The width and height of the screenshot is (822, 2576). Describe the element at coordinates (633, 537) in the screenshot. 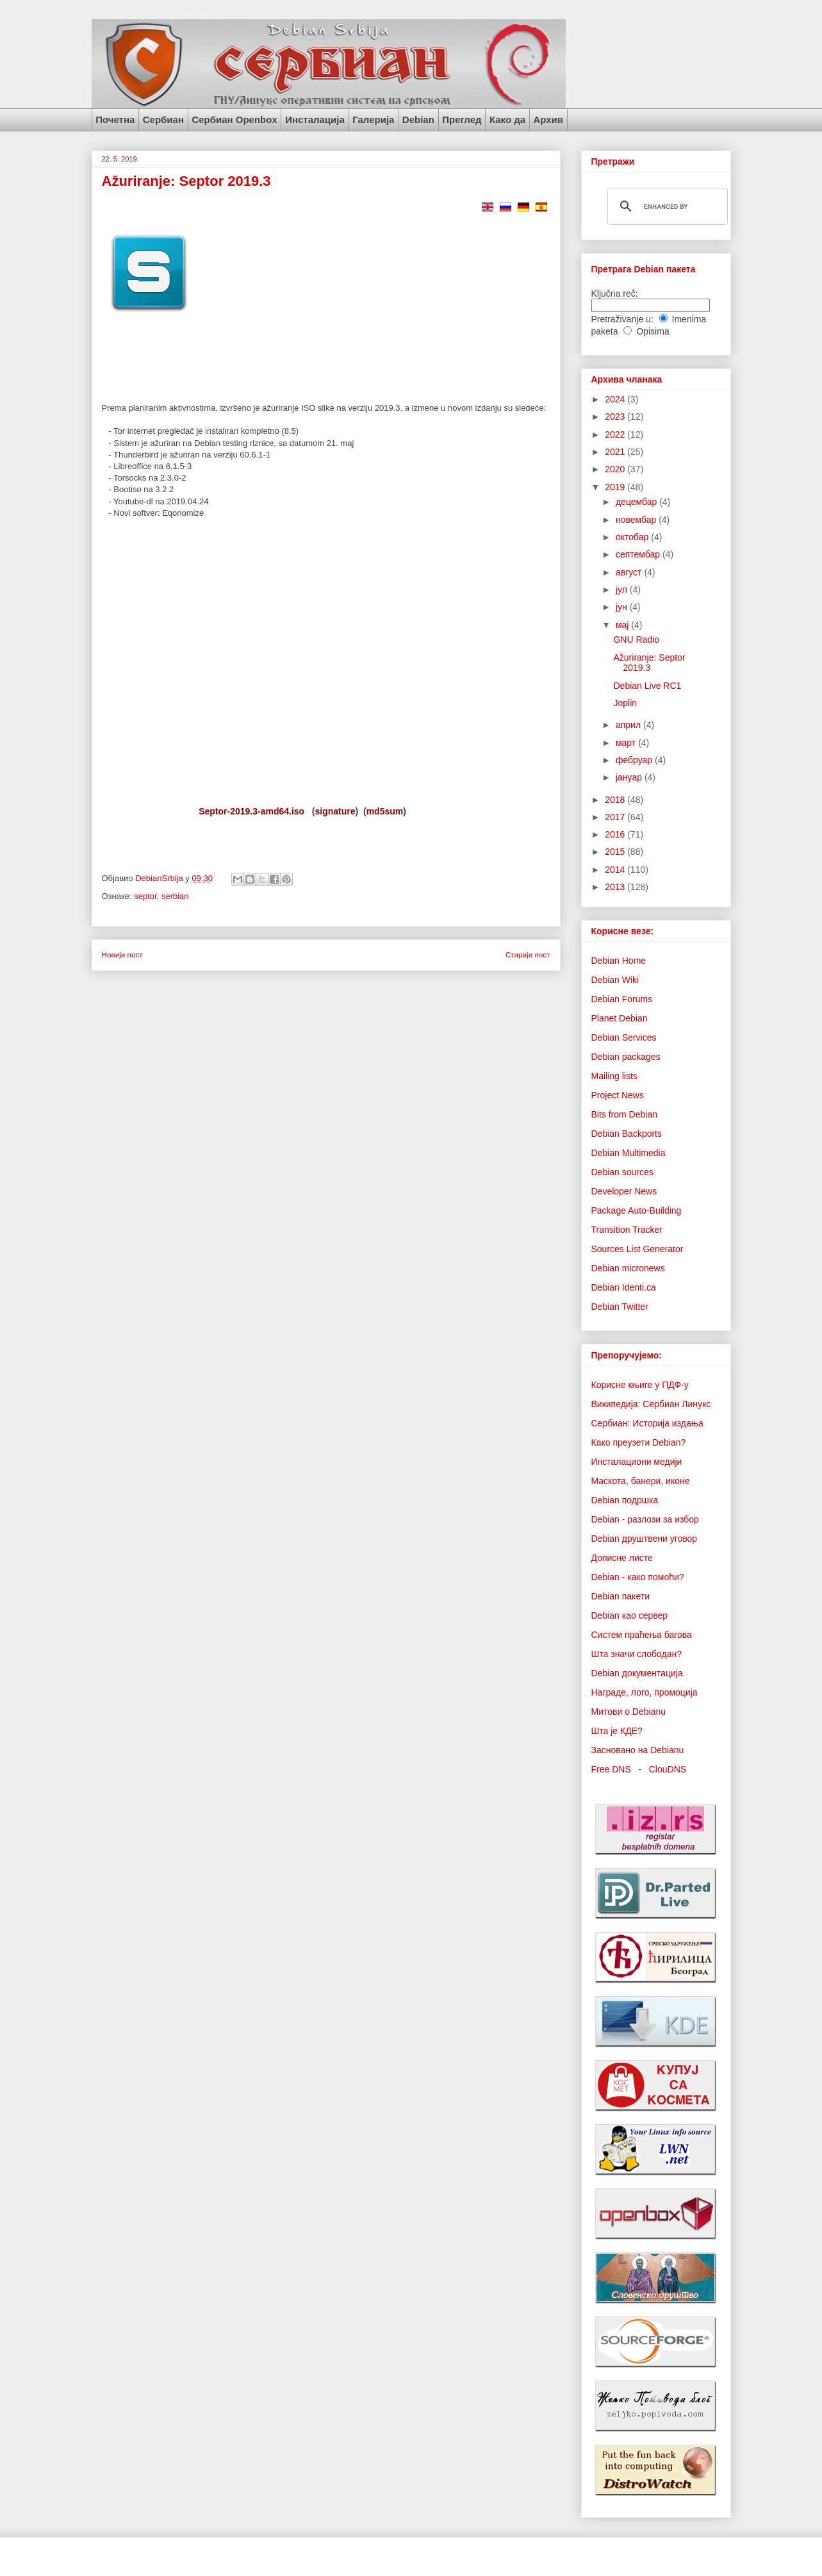

I see `октобар` at that location.